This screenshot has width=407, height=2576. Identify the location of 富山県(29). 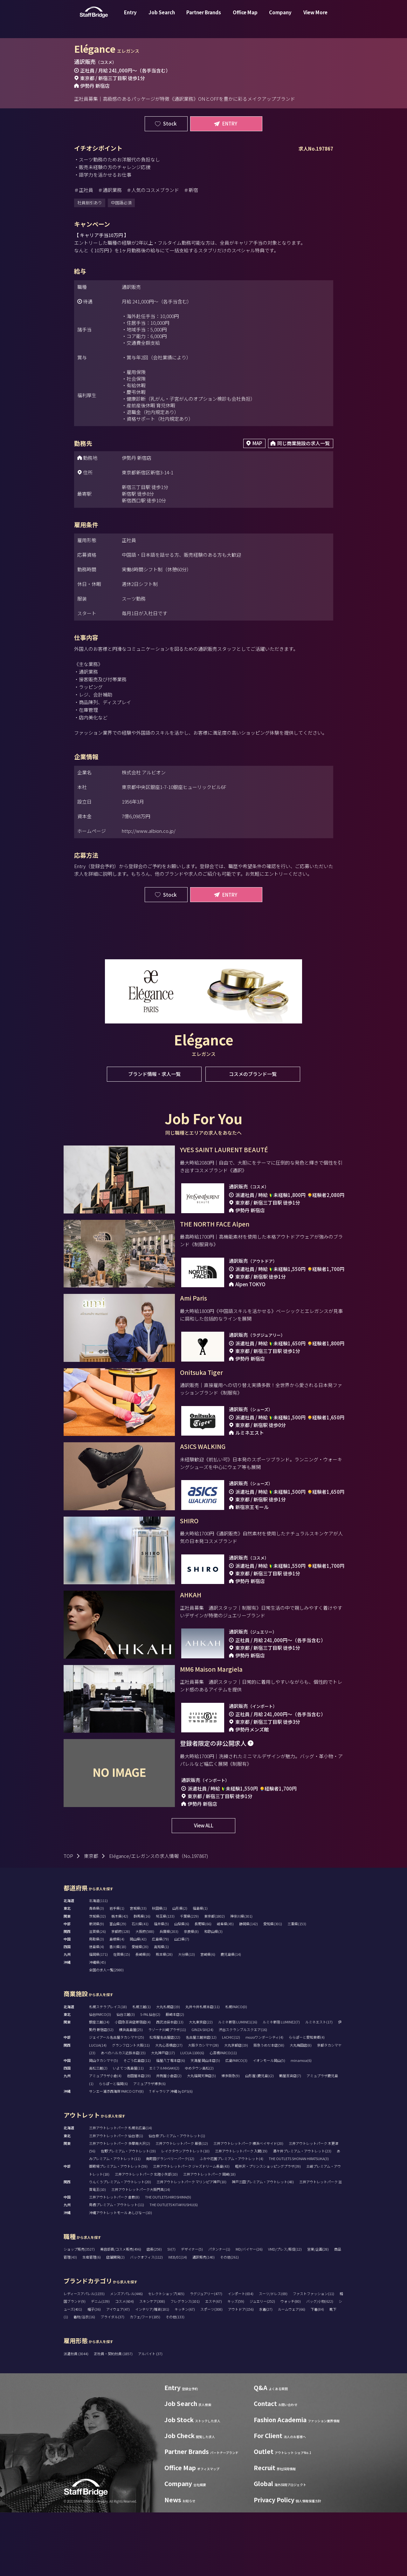
(117, 1987).